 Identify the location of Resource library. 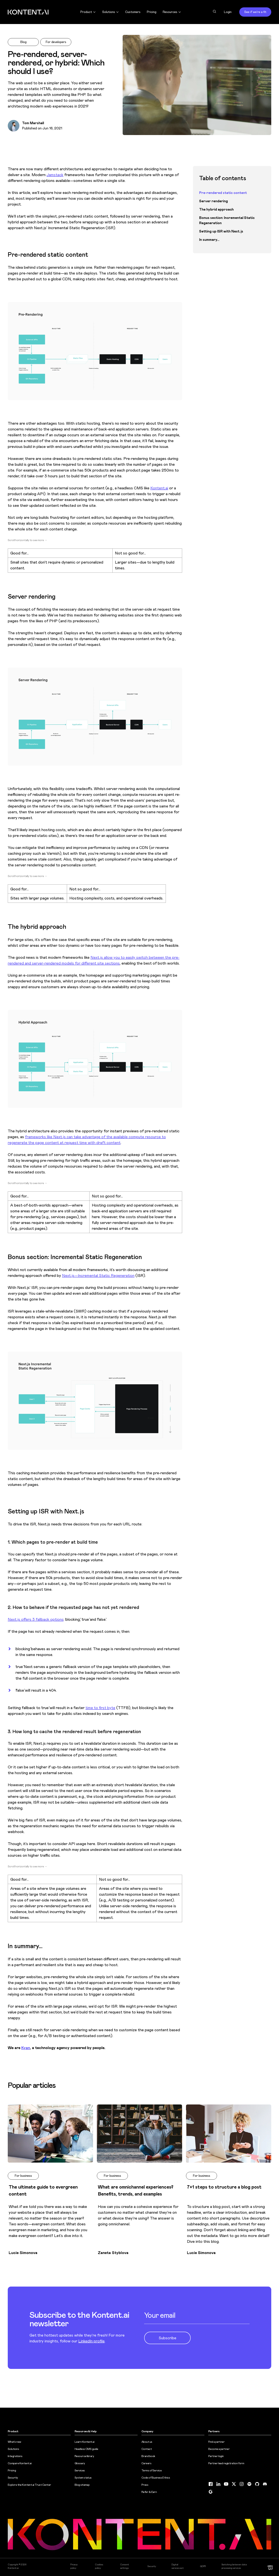
(84, 2456).